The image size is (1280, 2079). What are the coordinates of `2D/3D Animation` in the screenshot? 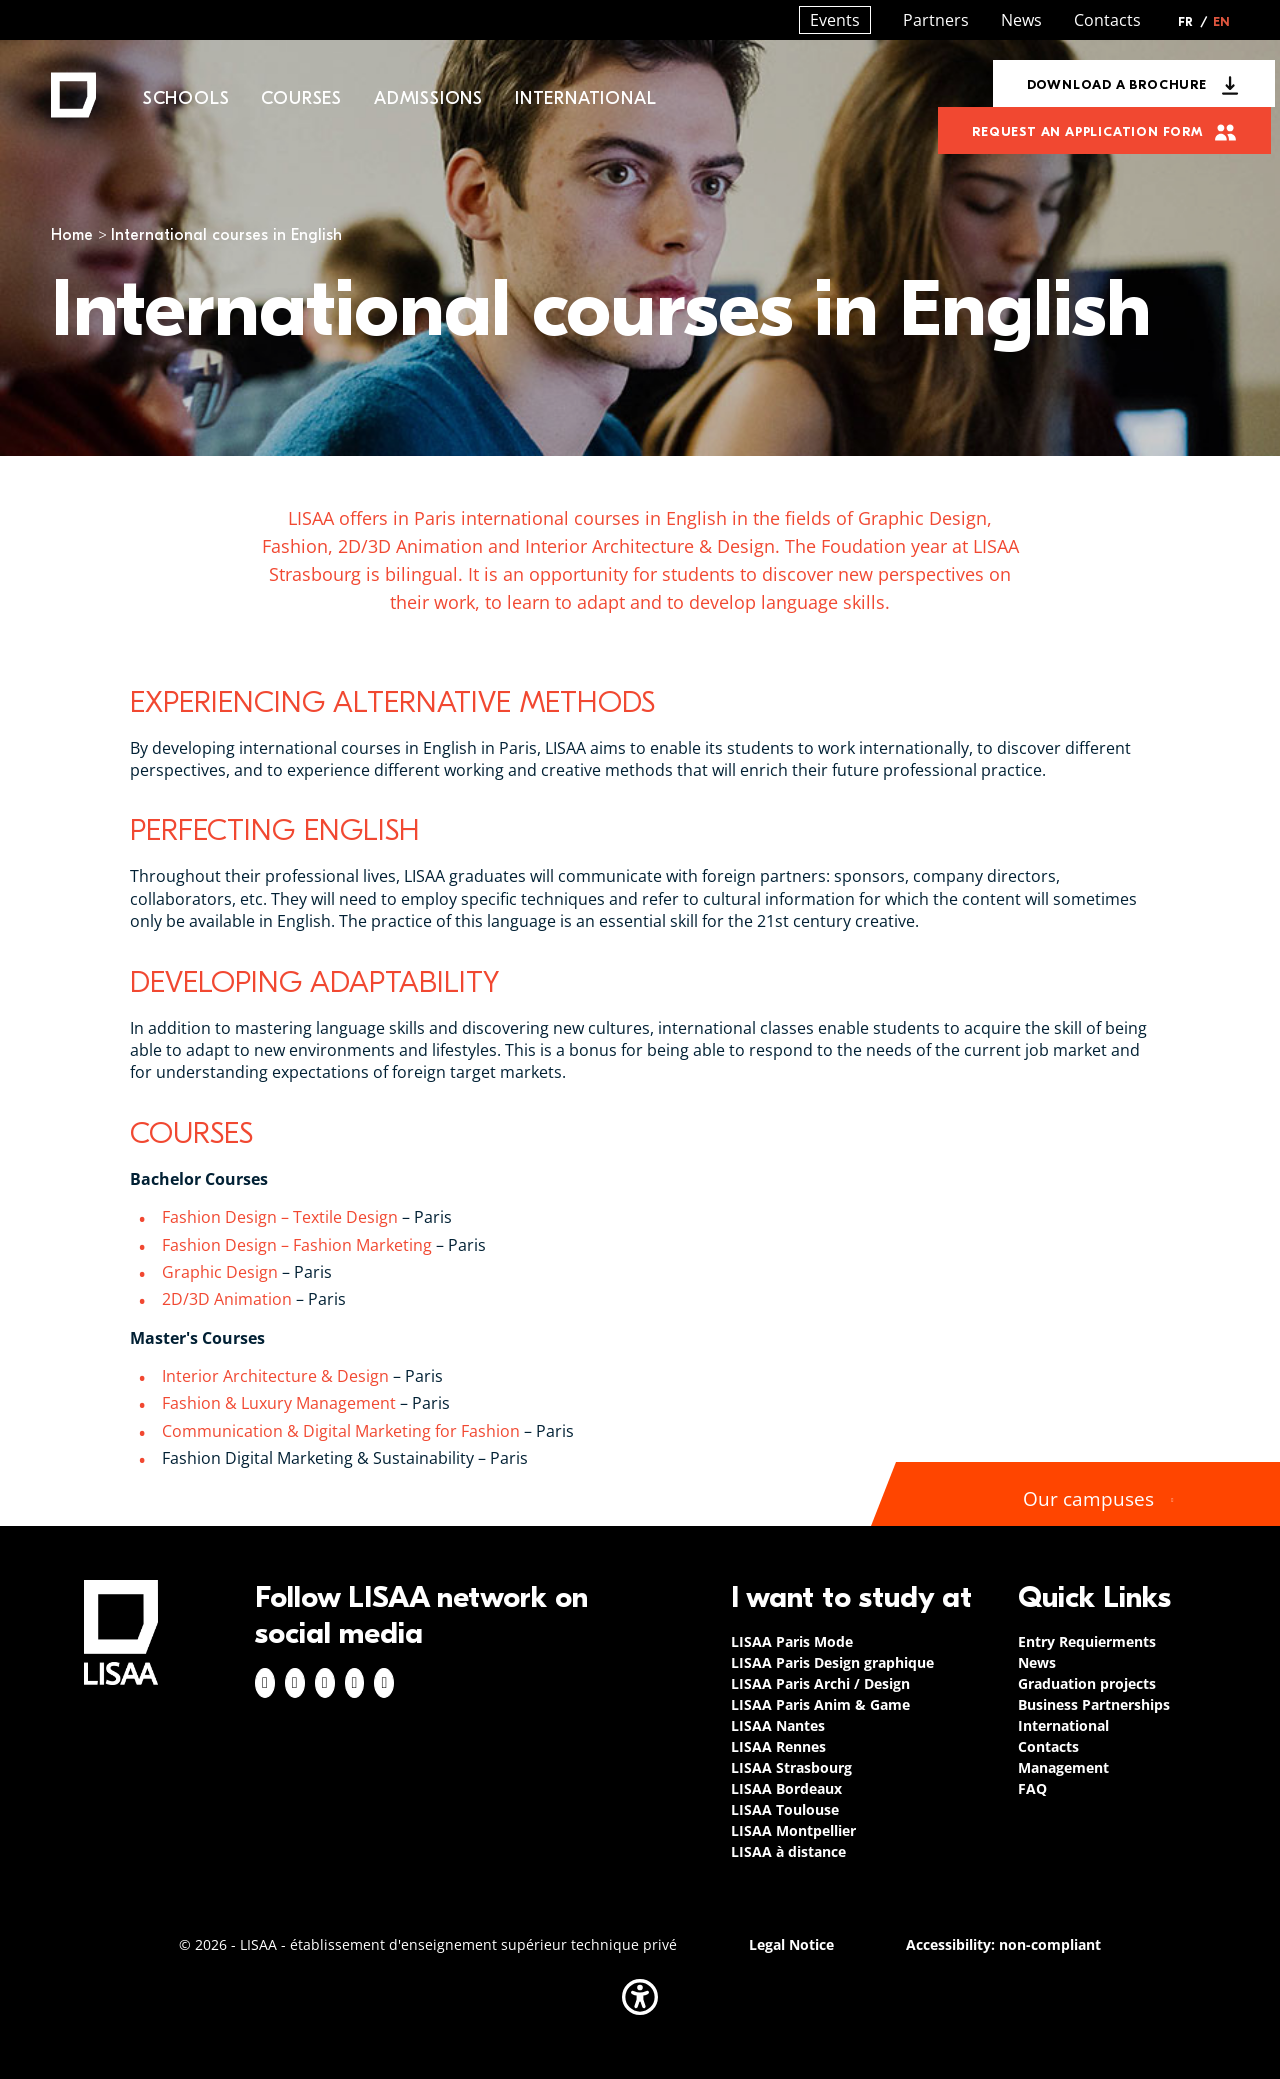 It's located at (227, 1299).